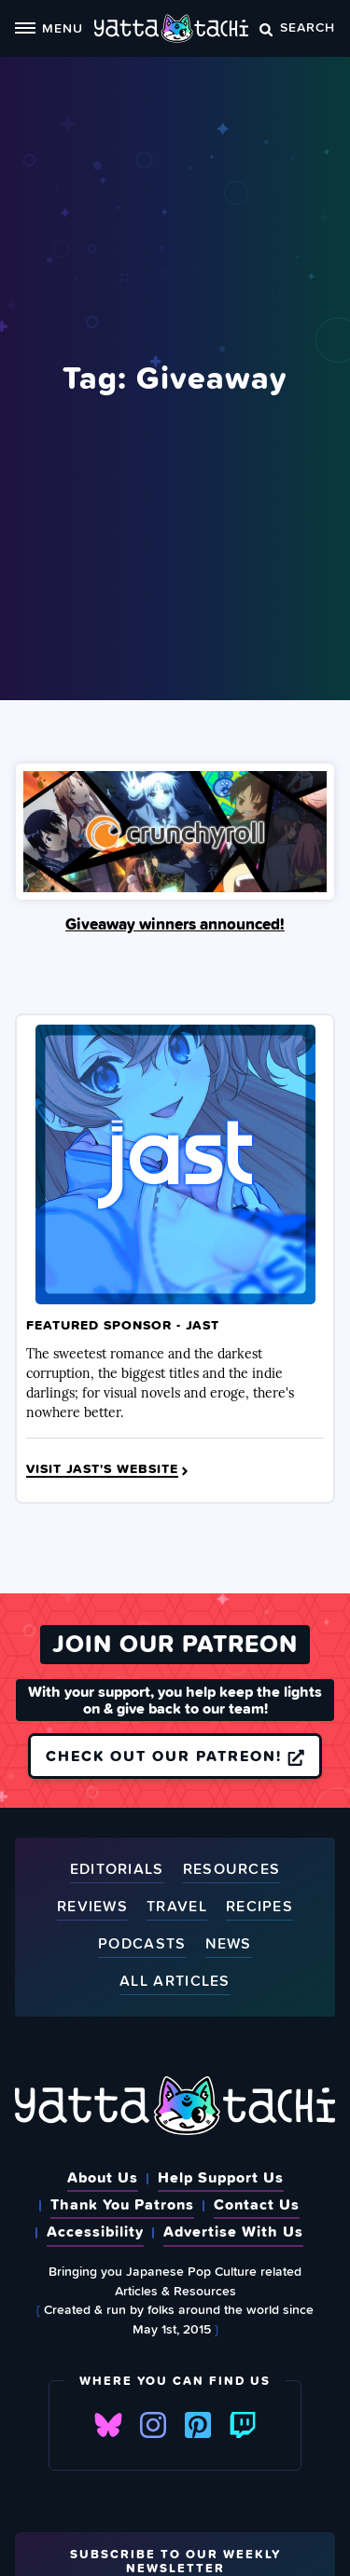  I want to click on All Articles, so click(175, 1981).